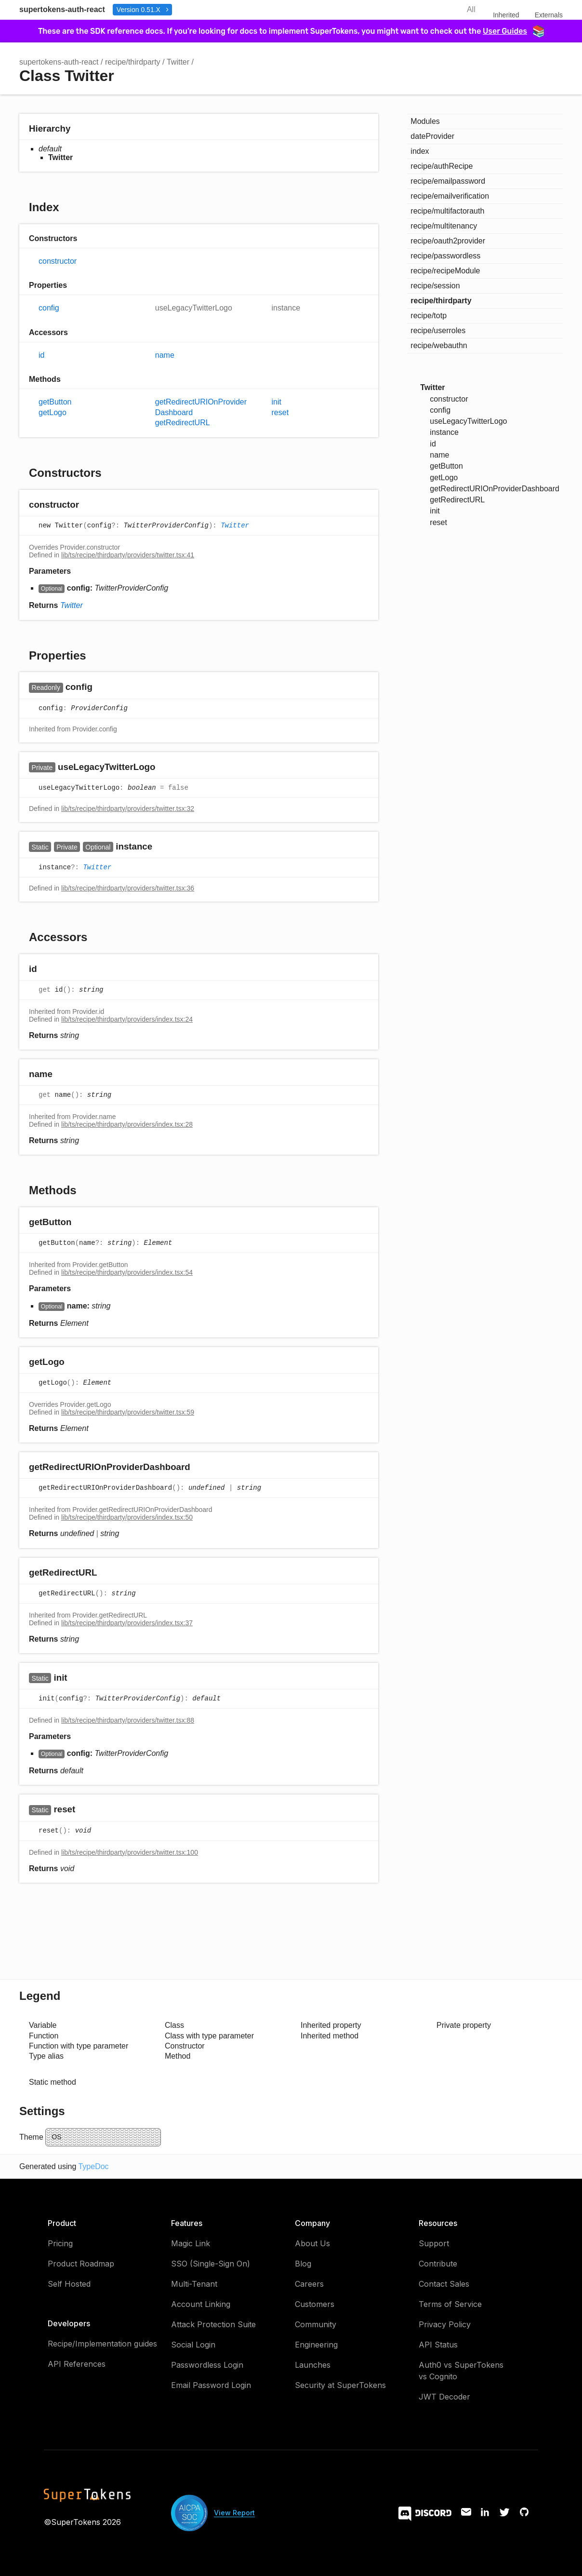 This screenshot has height=2576, width=582. What do you see at coordinates (447, 241) in the screenshot?
I see `recipe/oauth2provider` at bounding box center [447, 241].